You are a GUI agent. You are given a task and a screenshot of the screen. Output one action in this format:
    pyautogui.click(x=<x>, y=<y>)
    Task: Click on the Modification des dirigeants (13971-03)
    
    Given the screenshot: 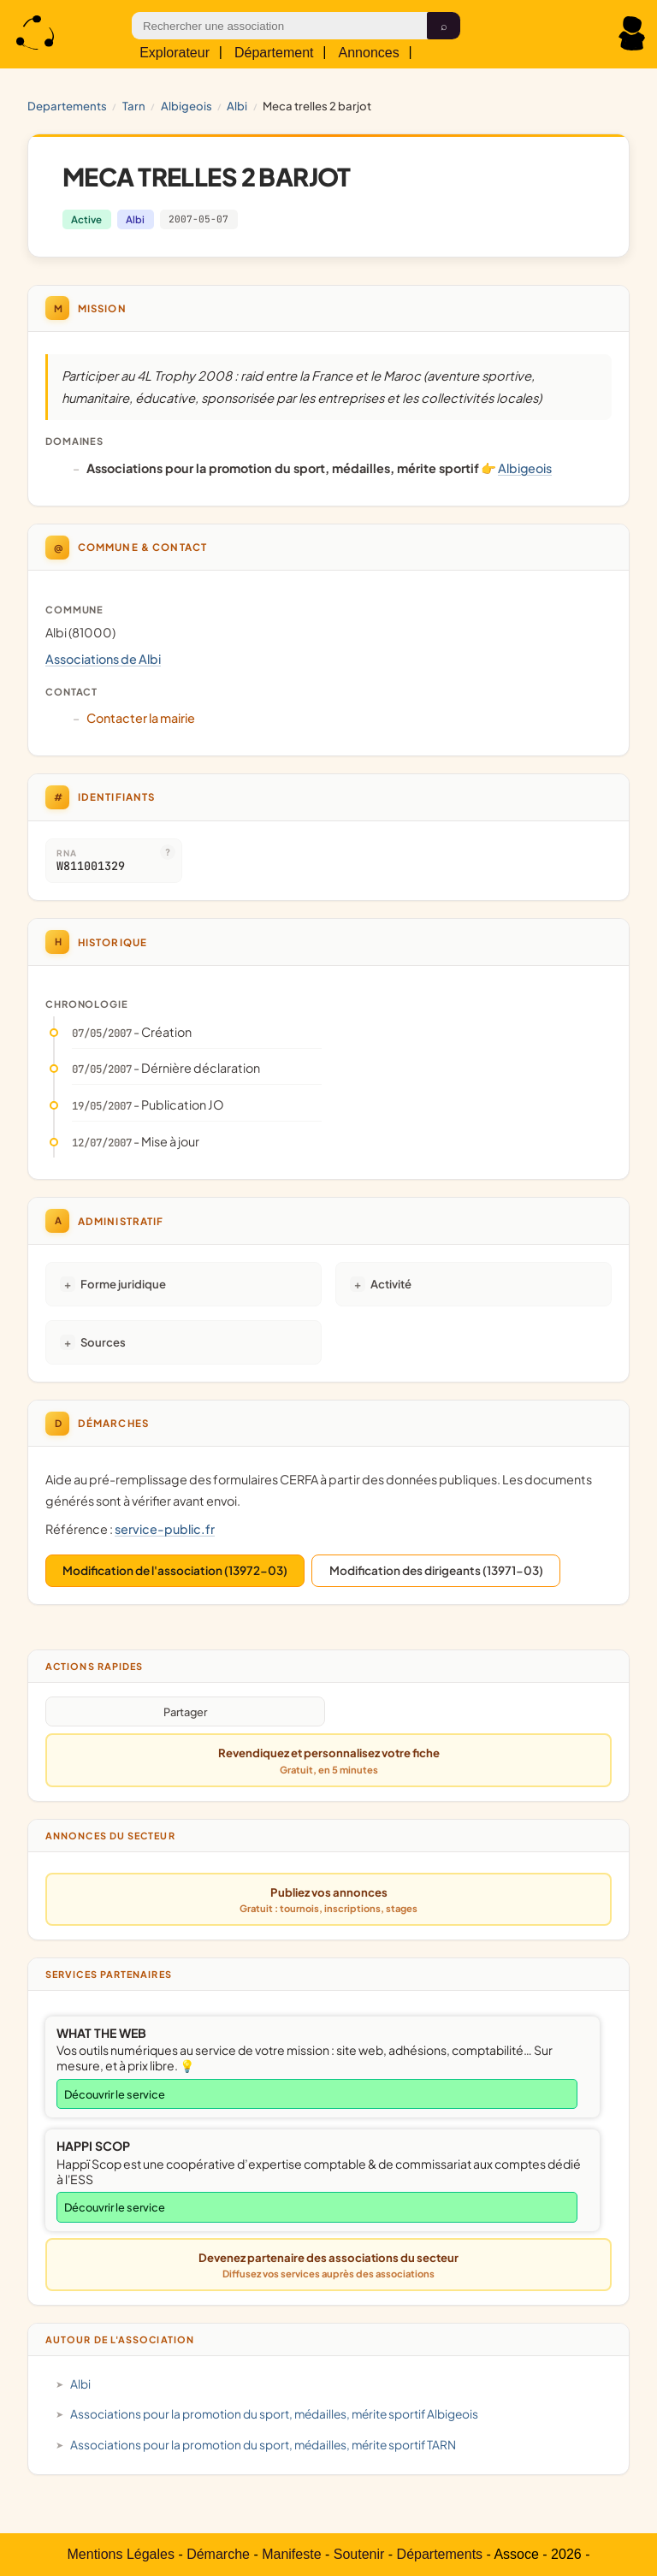 What is the action you would take?
    pyautogui.click(x=436, y=1570)
    